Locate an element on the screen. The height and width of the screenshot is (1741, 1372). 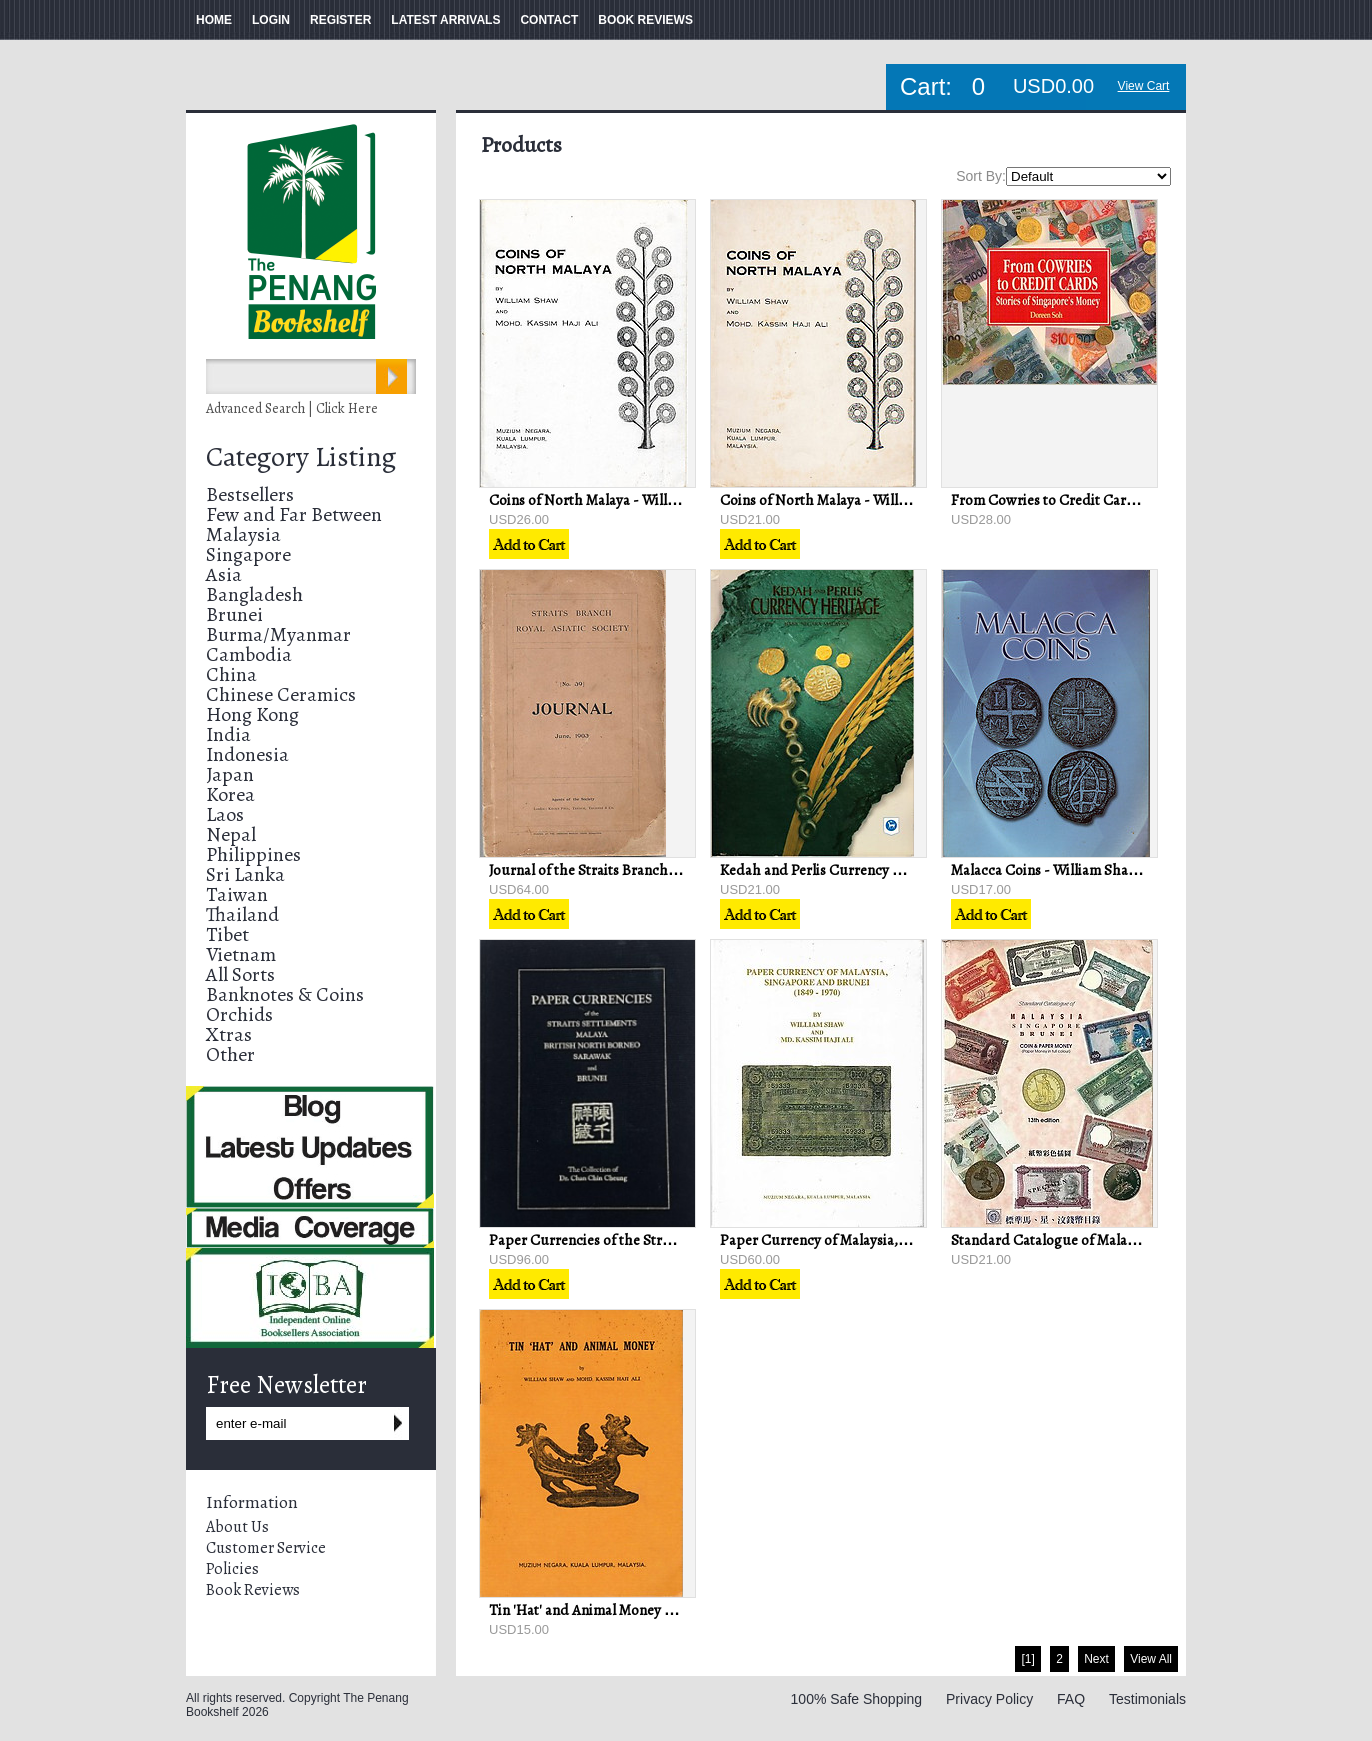
All Sorts is located at coordinates (240, 974).